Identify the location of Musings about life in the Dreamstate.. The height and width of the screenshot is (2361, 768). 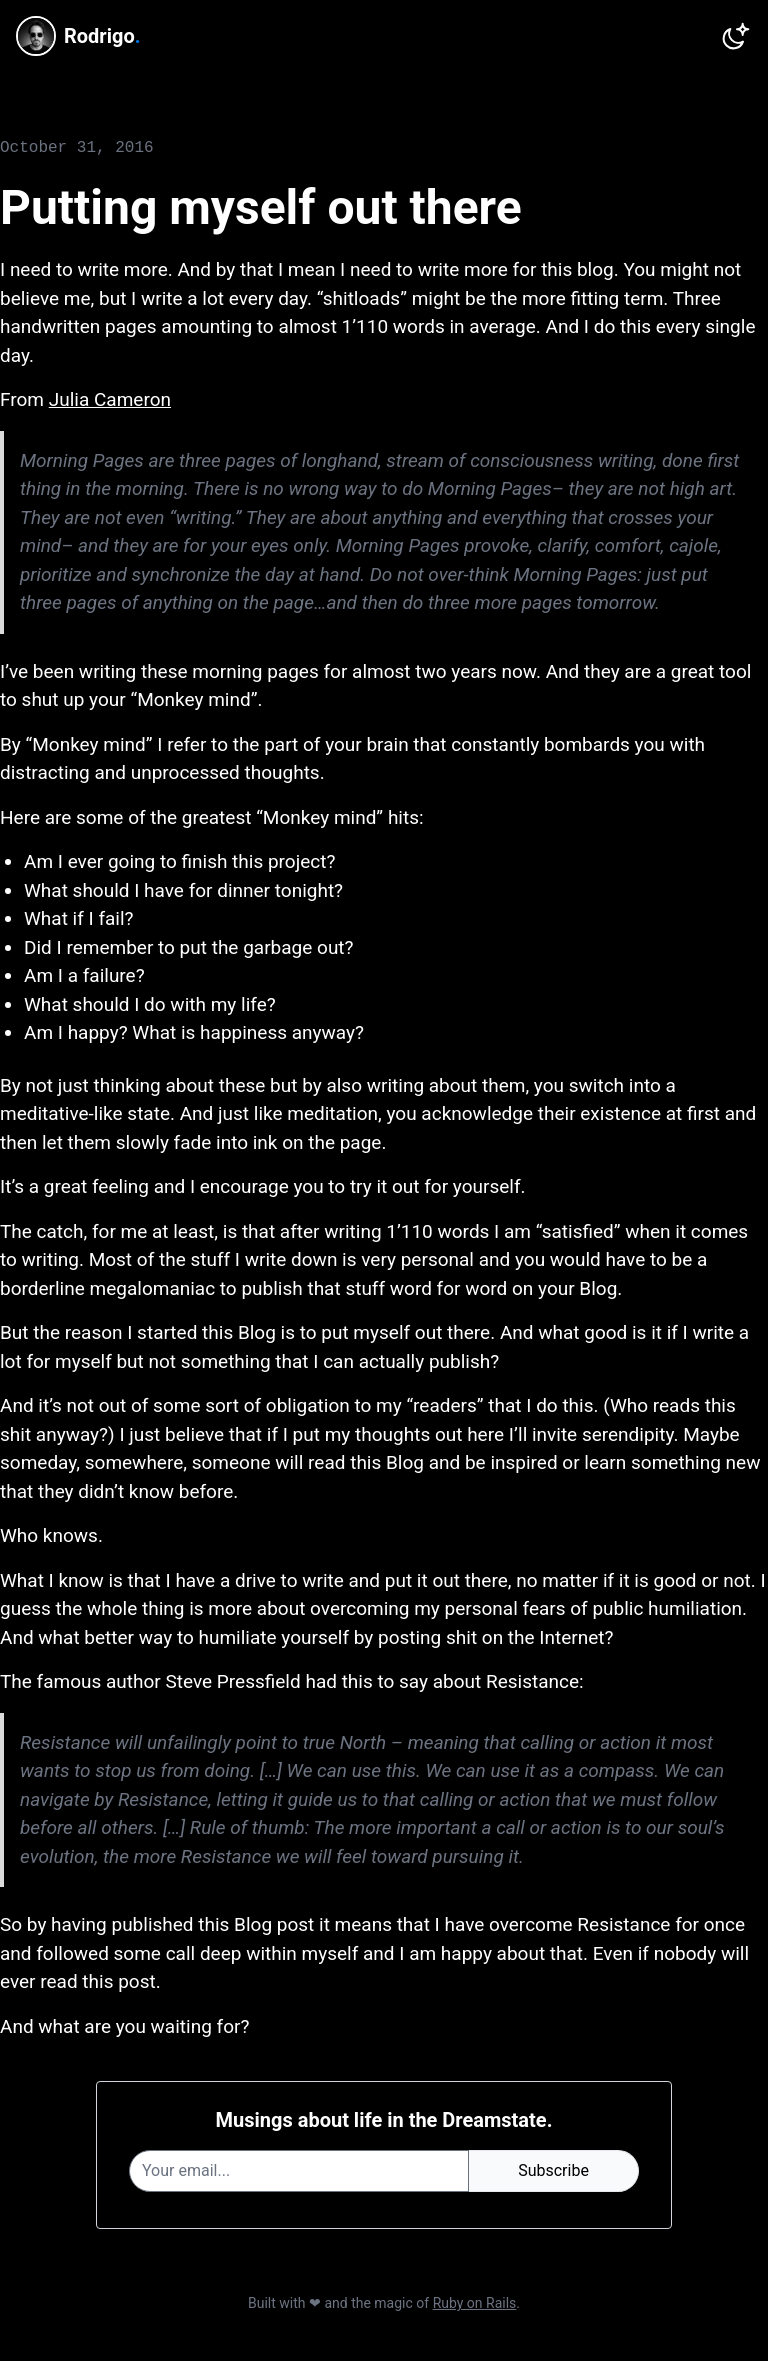
(384, 2120).